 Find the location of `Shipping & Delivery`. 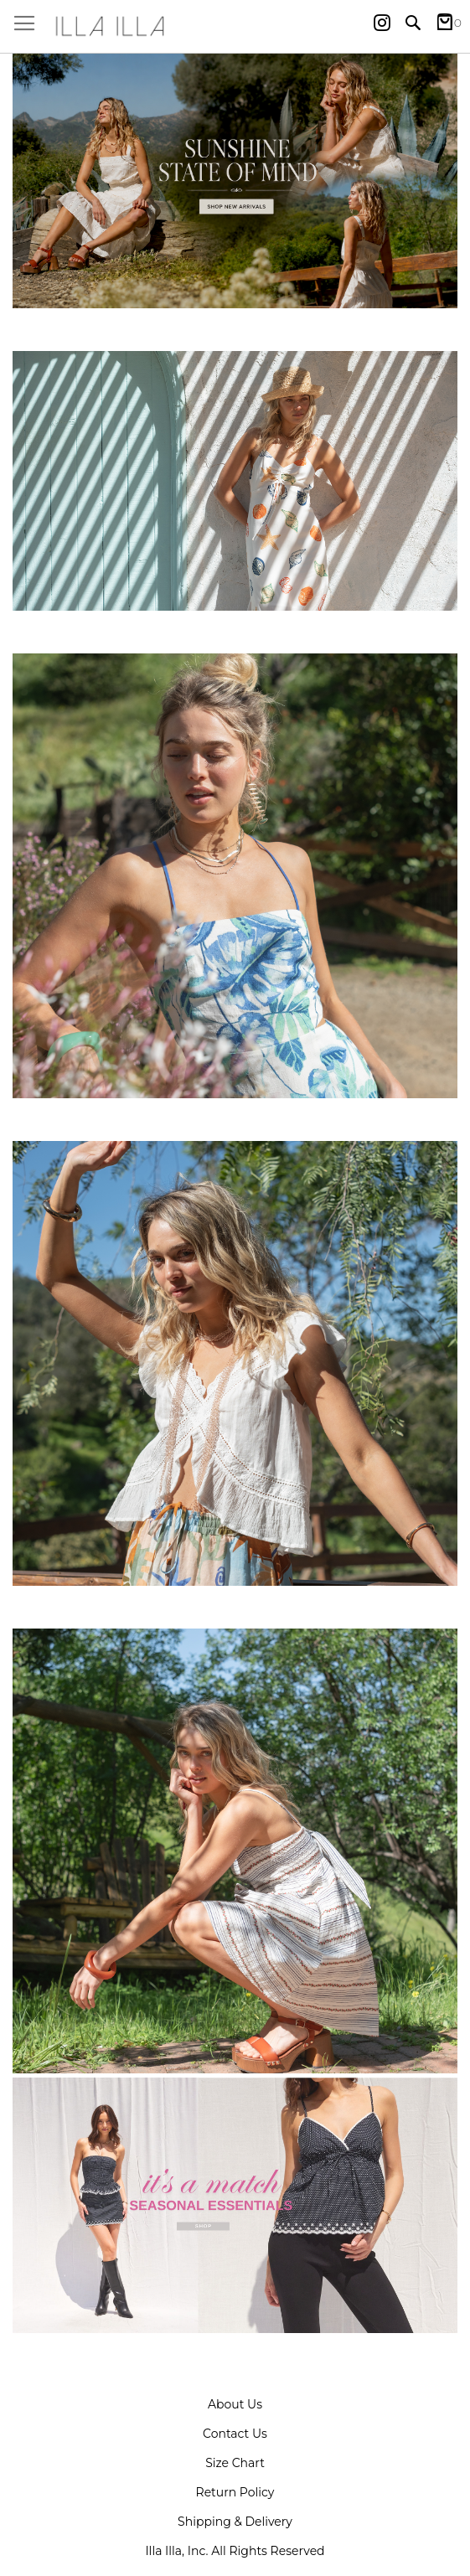

Shipping & Delivery is located at coordinates (235, 2521).